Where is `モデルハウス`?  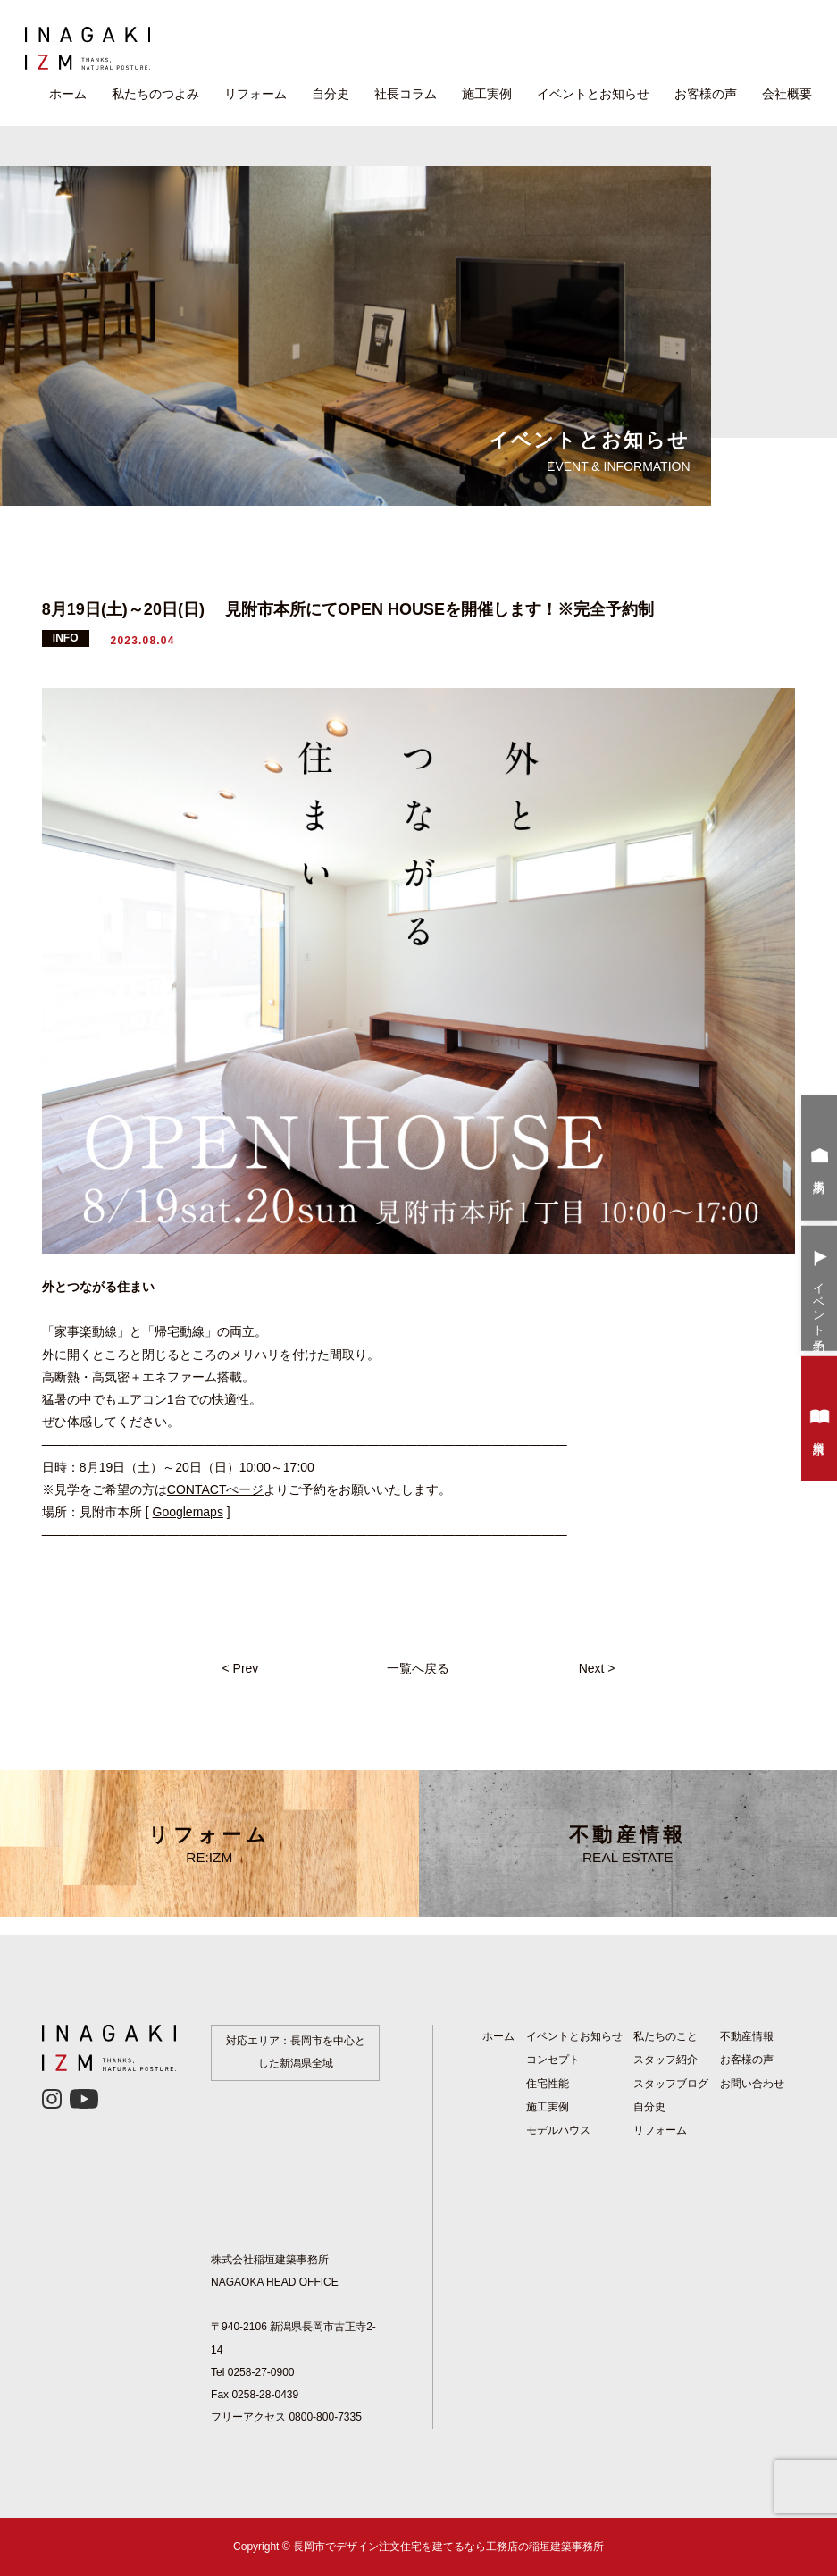 モデルハウス is located at coordinates (558, 2130).